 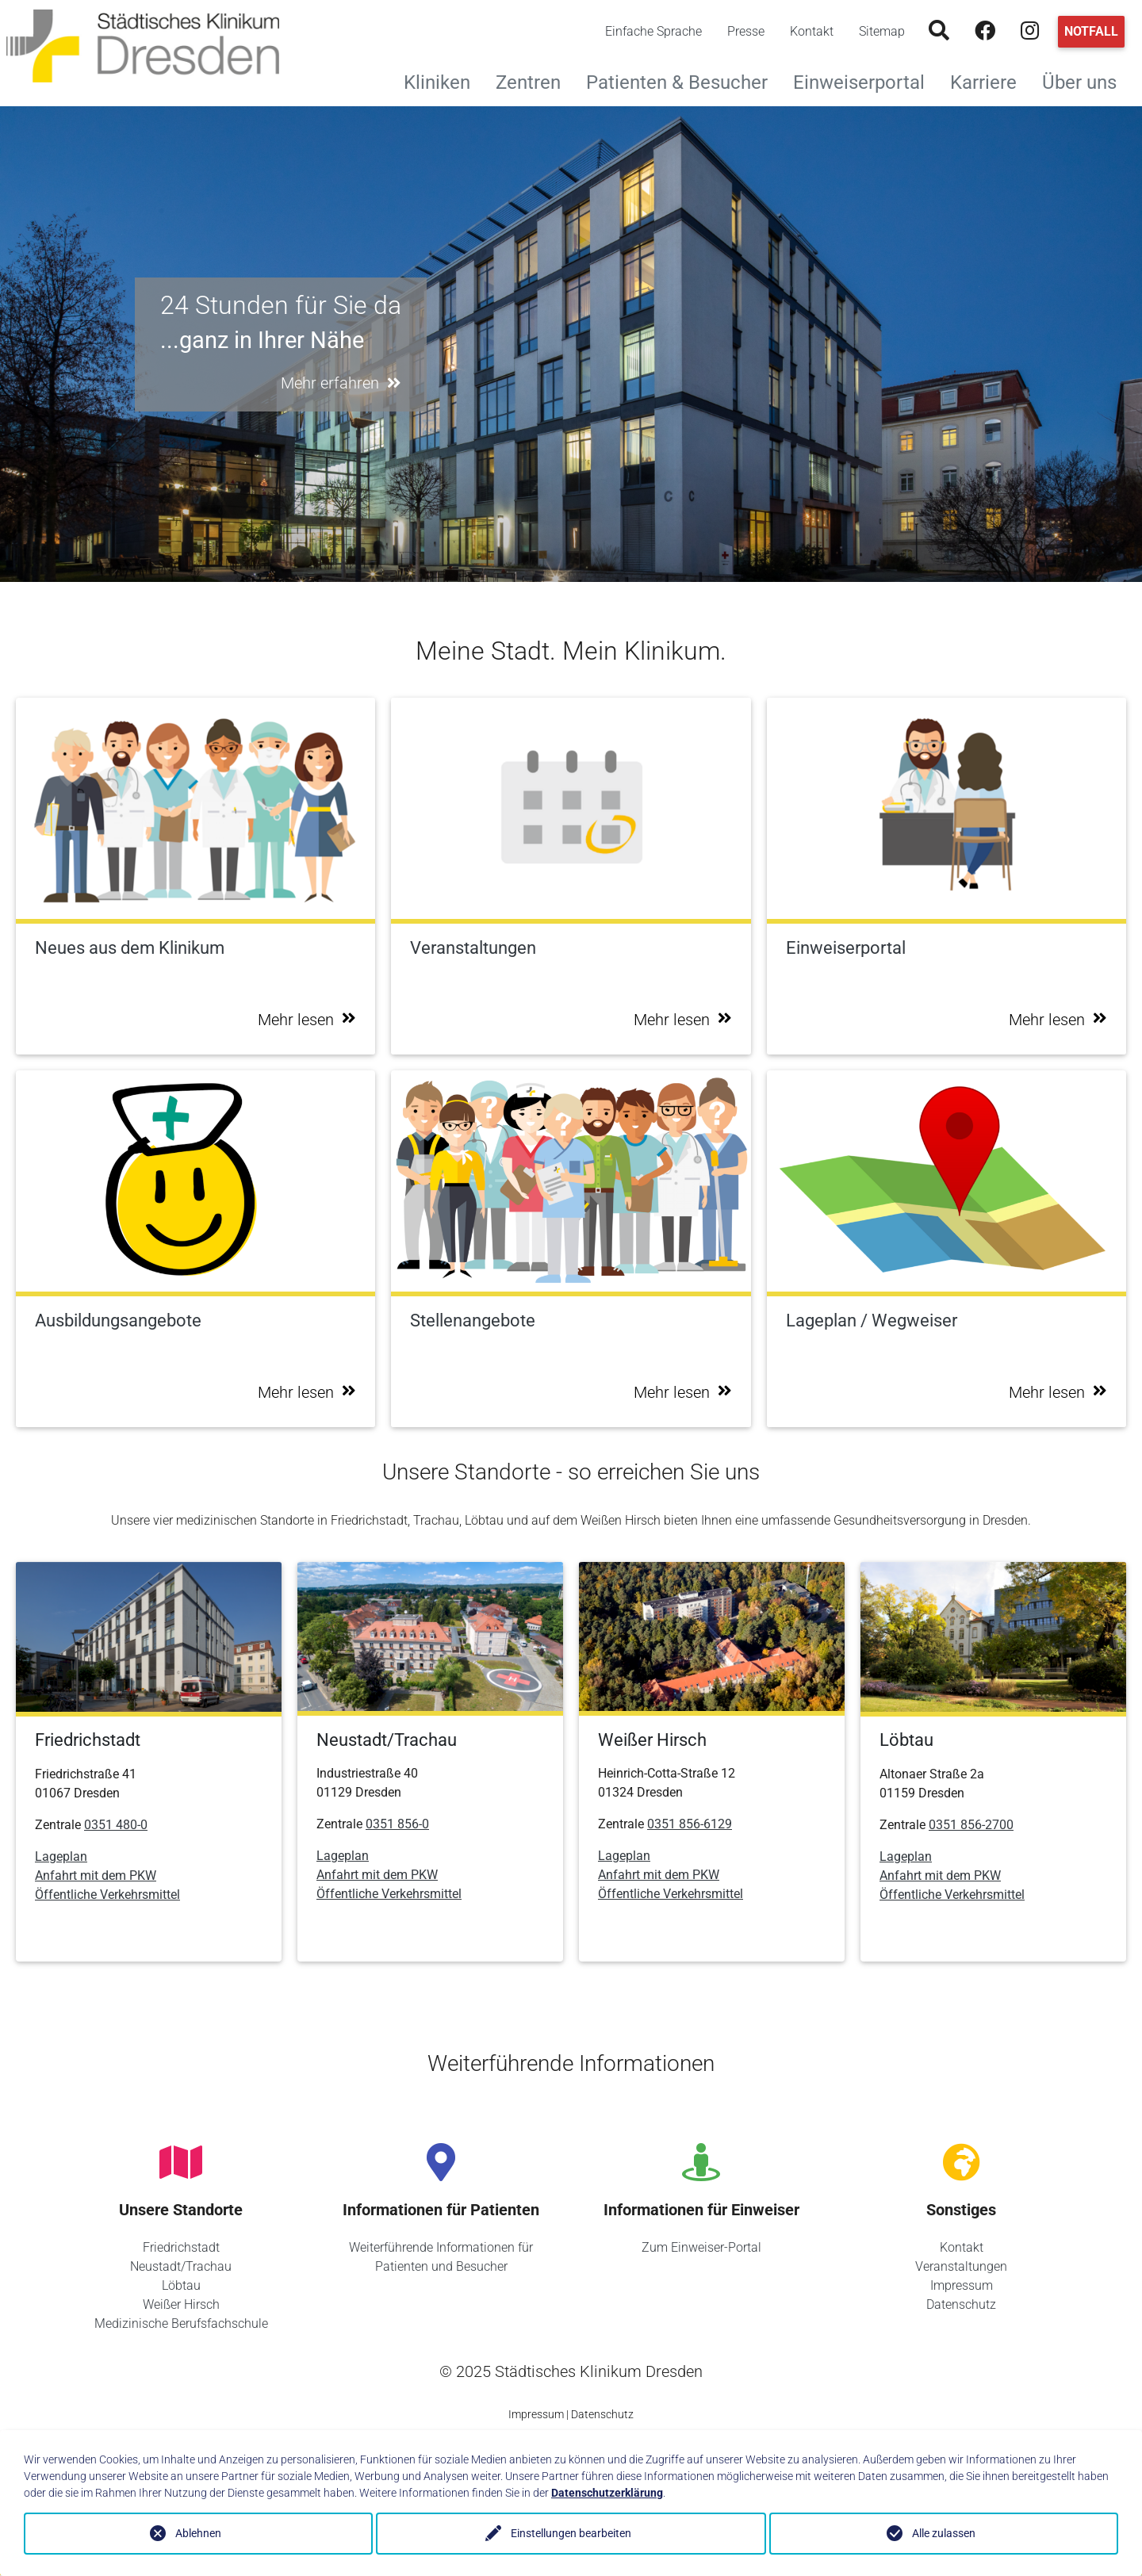 What do you see at coordinates (961, 2285) in the screenshot?
I see `Impressum` at bounding box center [961, 2285].